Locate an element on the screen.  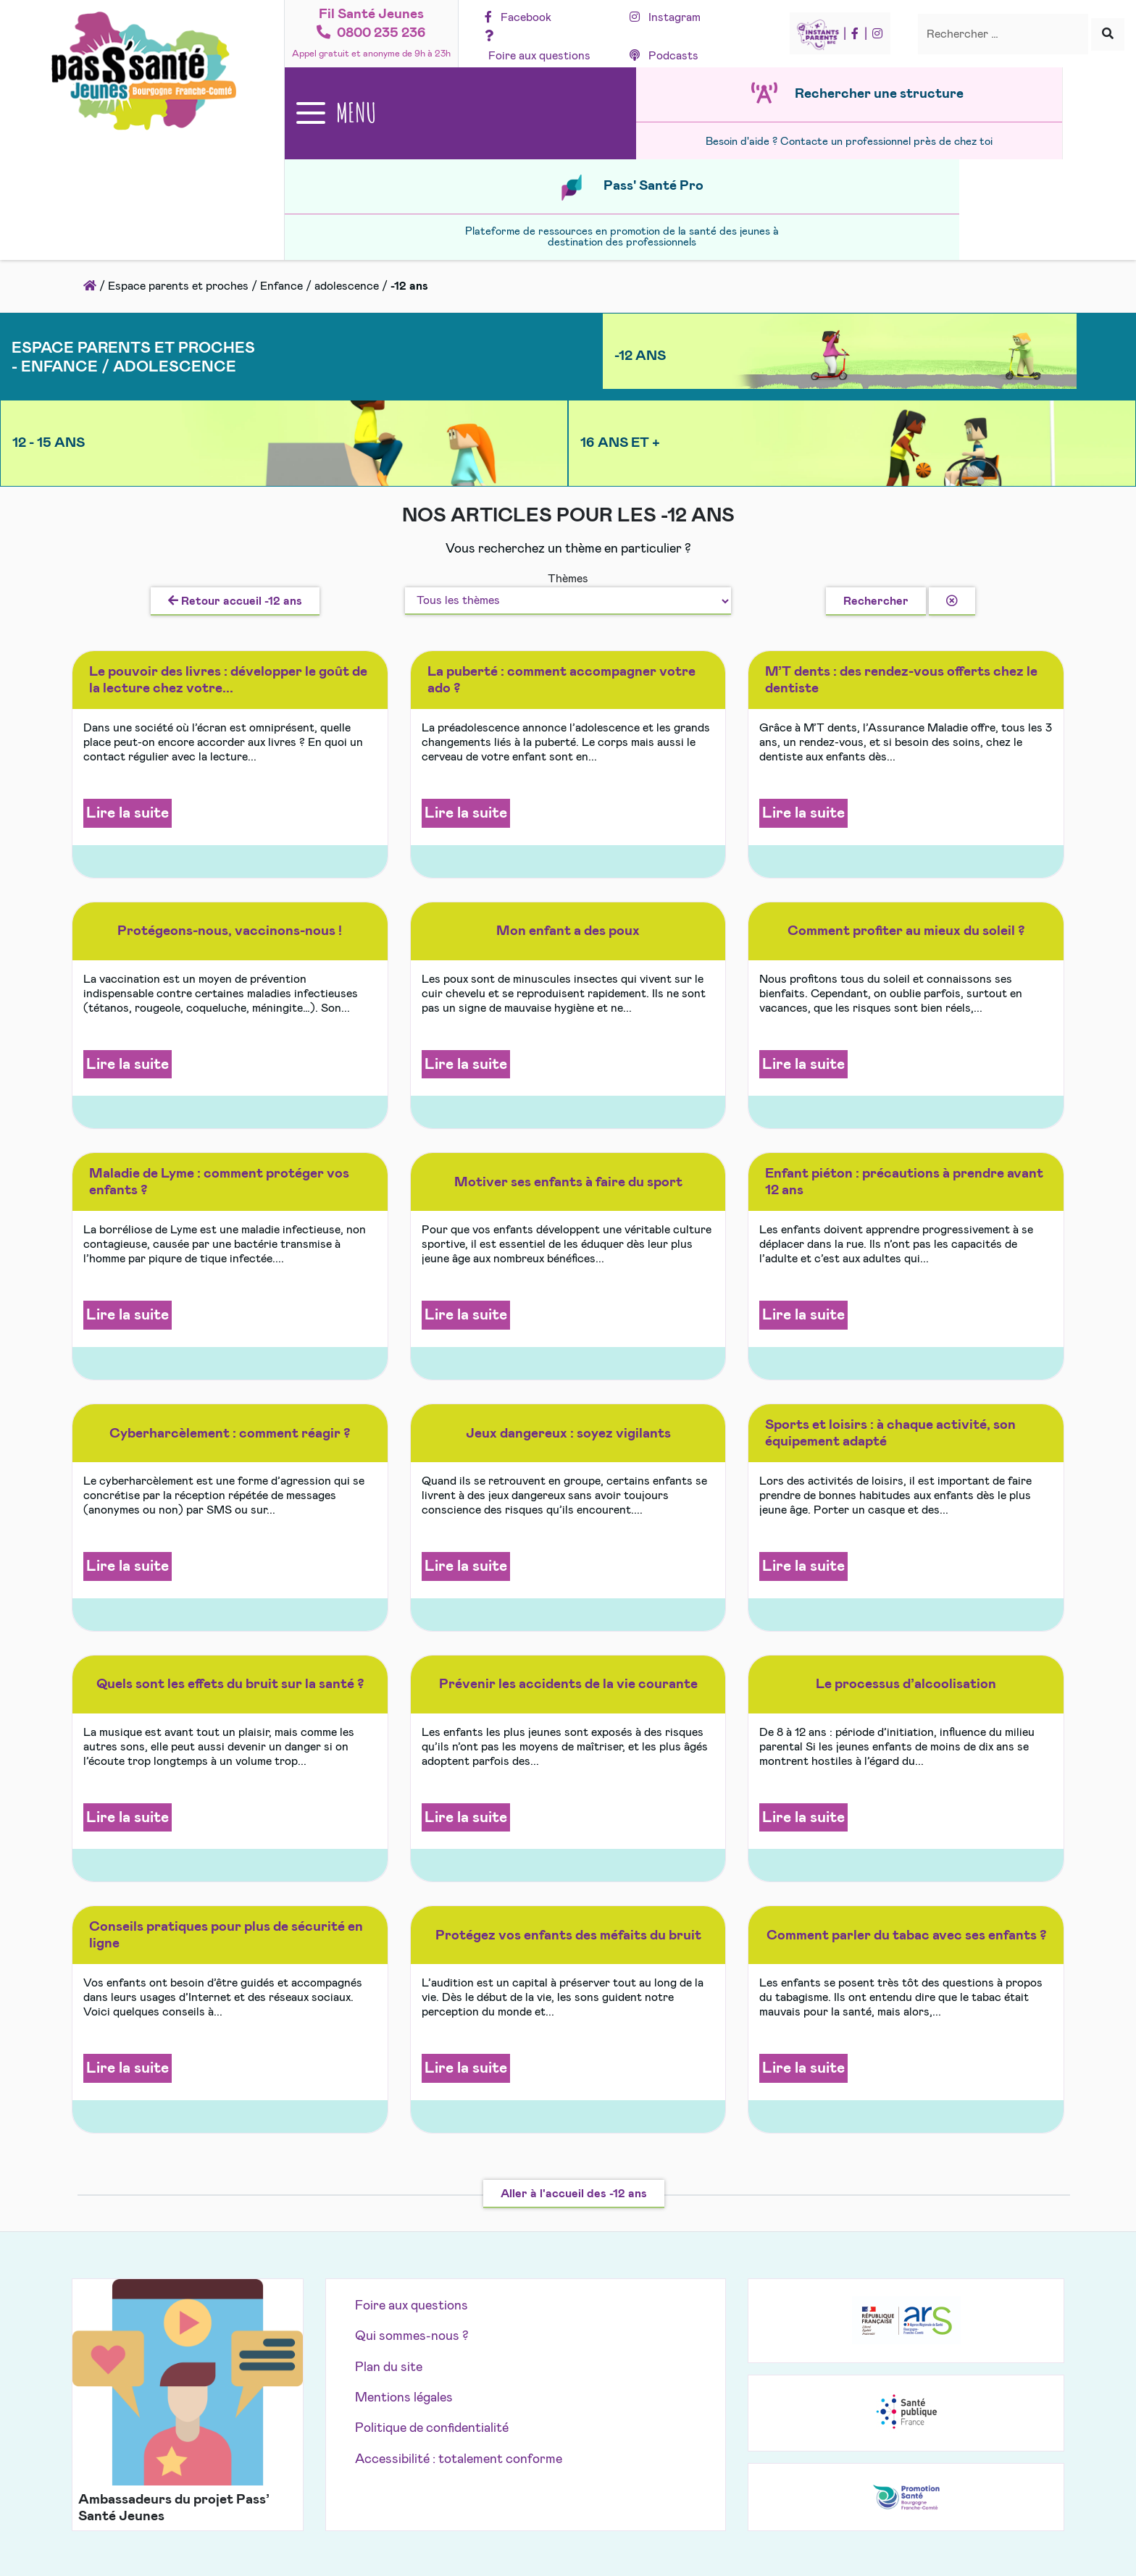
[Ouvrir le menu principal] is located at coordinates (372, 117).